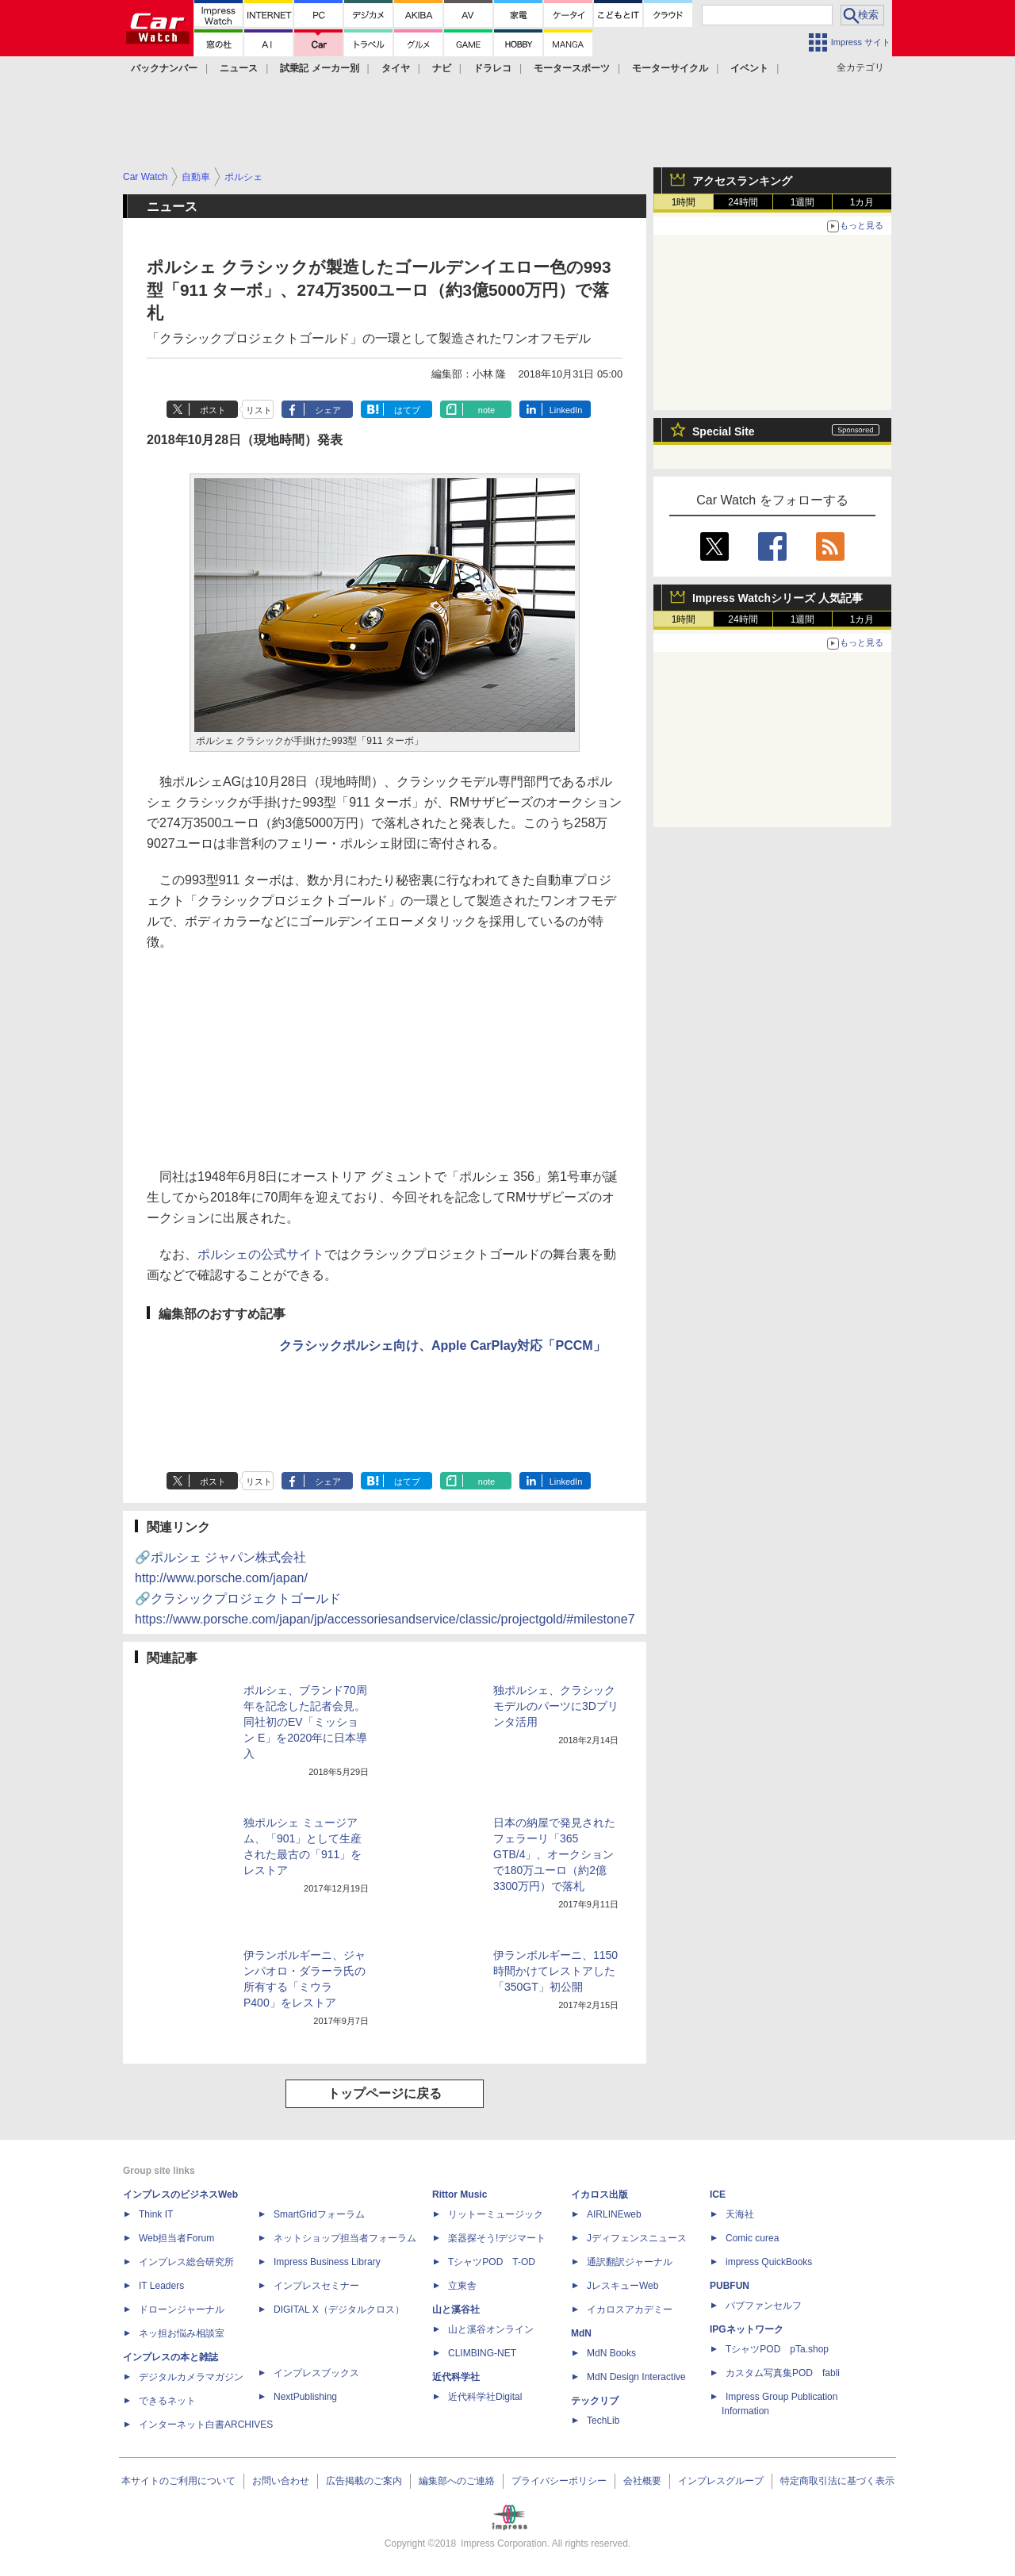 The height and width of the screenshot is (2576, 1015). Describe the element at coordinates (161, 2285) in the screenshot. I see `IT Leaders` at that location.